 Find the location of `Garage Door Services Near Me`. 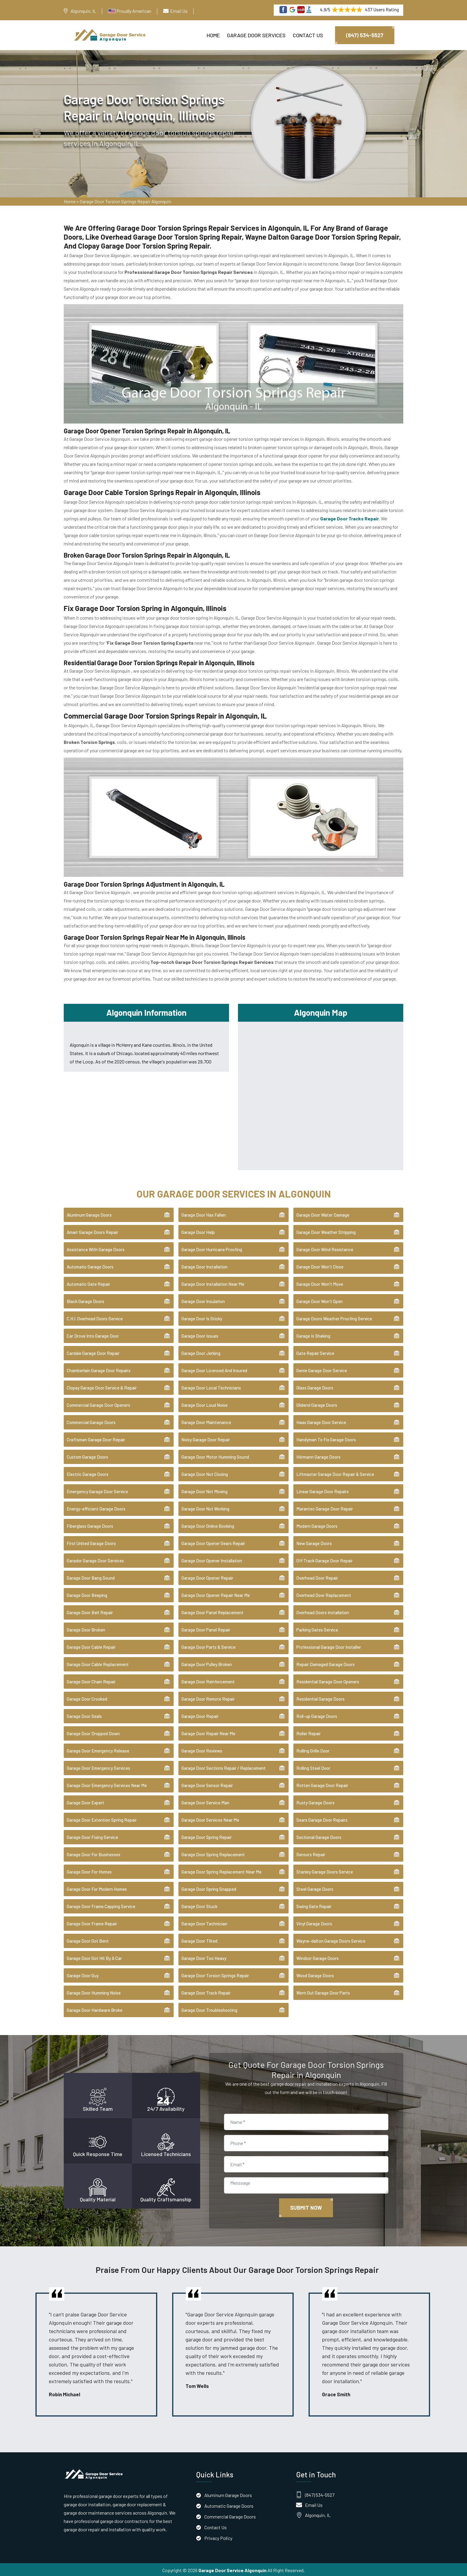

Garage Door Services Near Me is located at coordinates (210, 1818).